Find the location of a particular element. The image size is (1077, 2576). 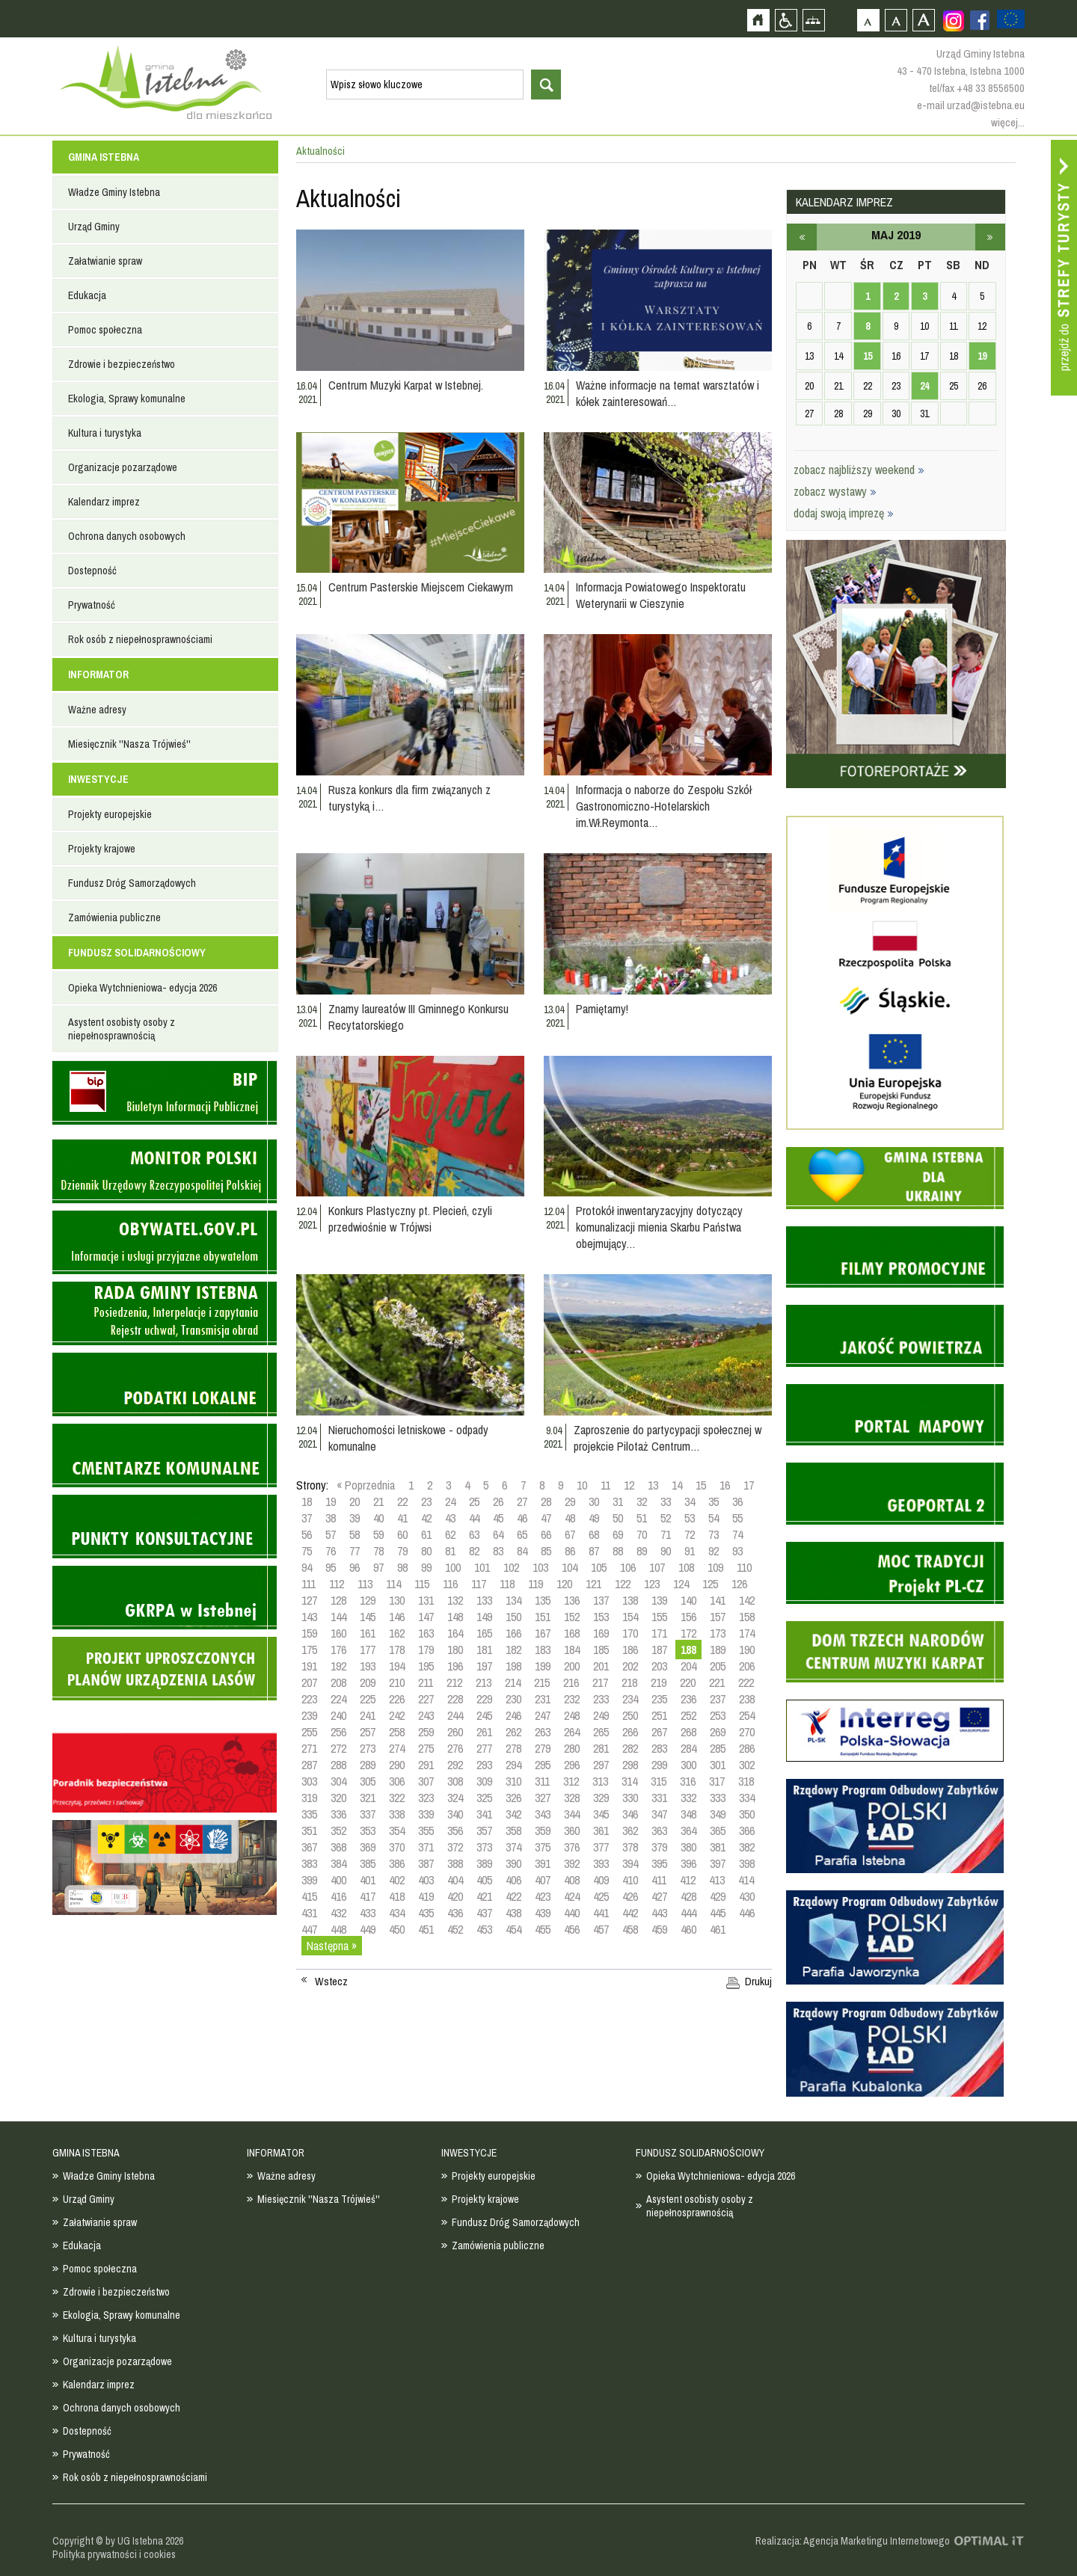

161 is located at coordinates (367, 1633).